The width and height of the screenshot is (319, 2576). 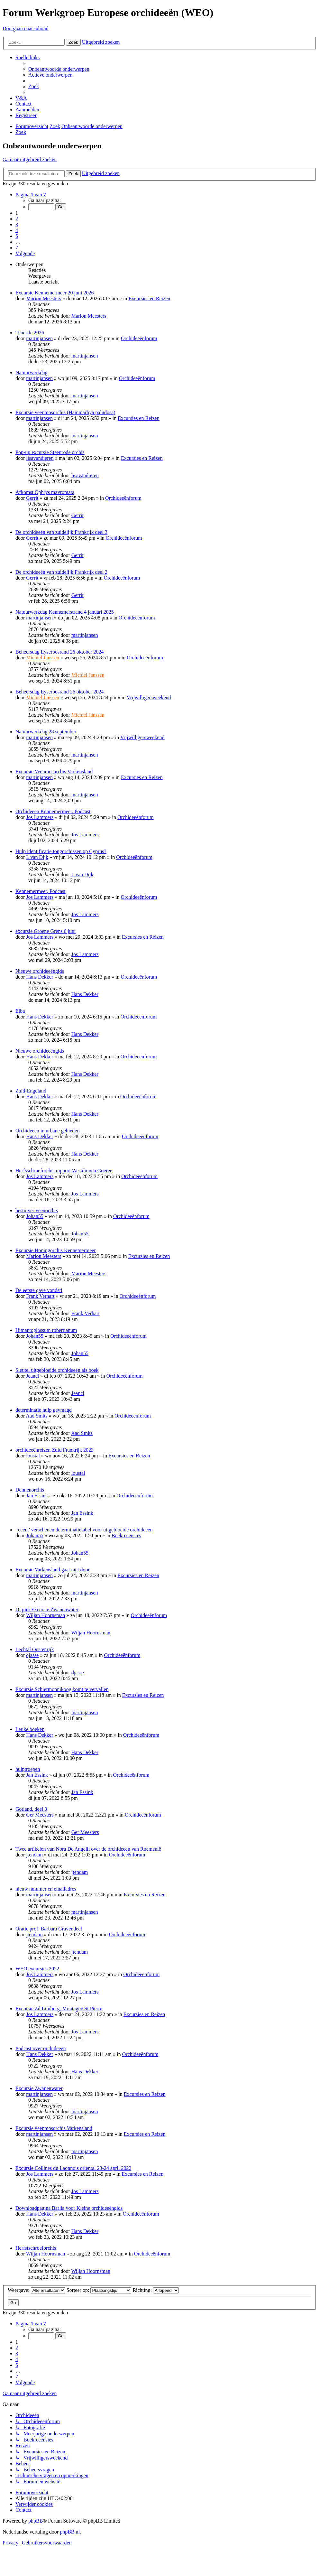 I want to click on Marion Meesters, so click(x=43, y=298).